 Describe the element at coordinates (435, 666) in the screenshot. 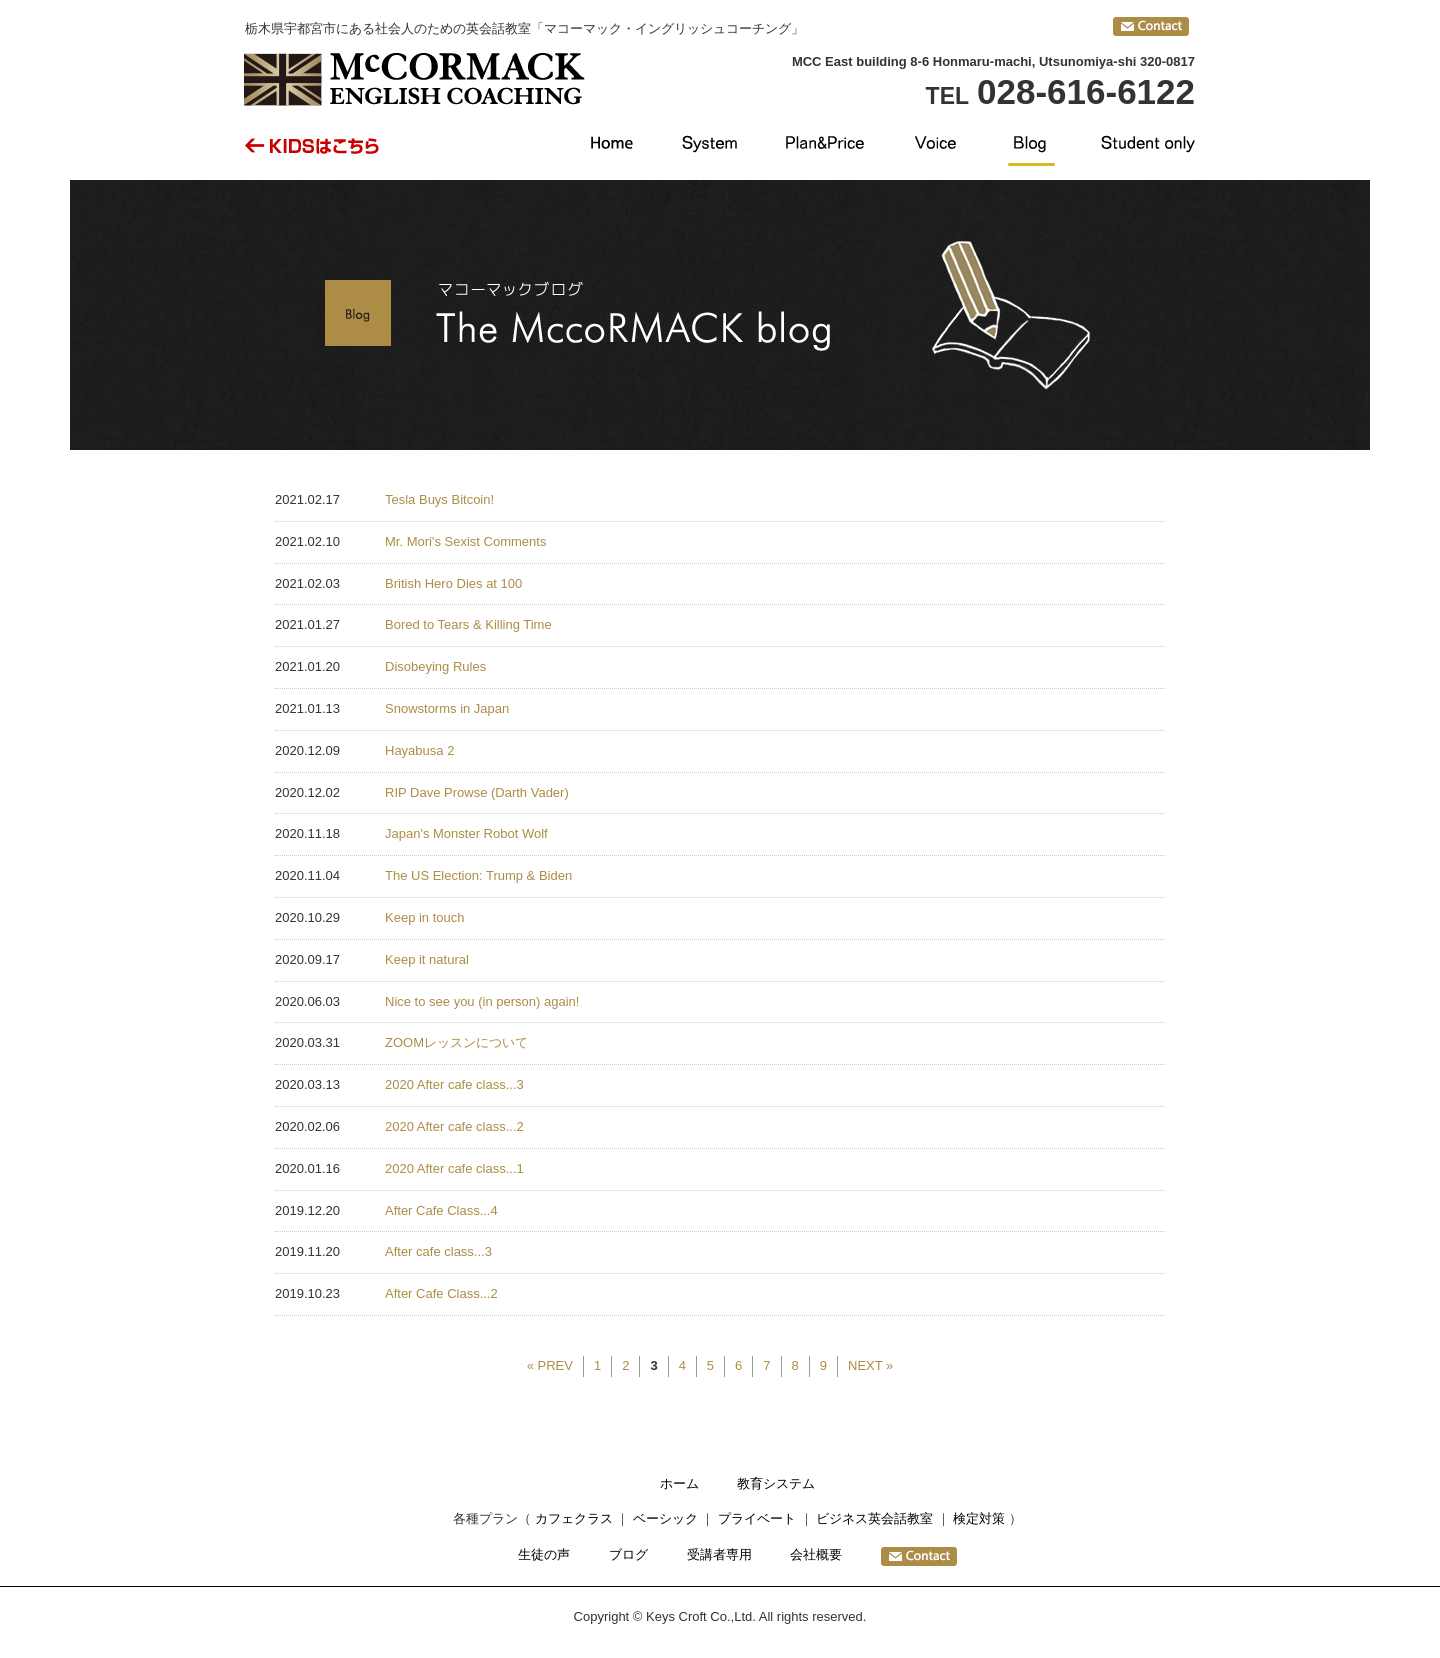

I see `Disobeying Rules` at that location.